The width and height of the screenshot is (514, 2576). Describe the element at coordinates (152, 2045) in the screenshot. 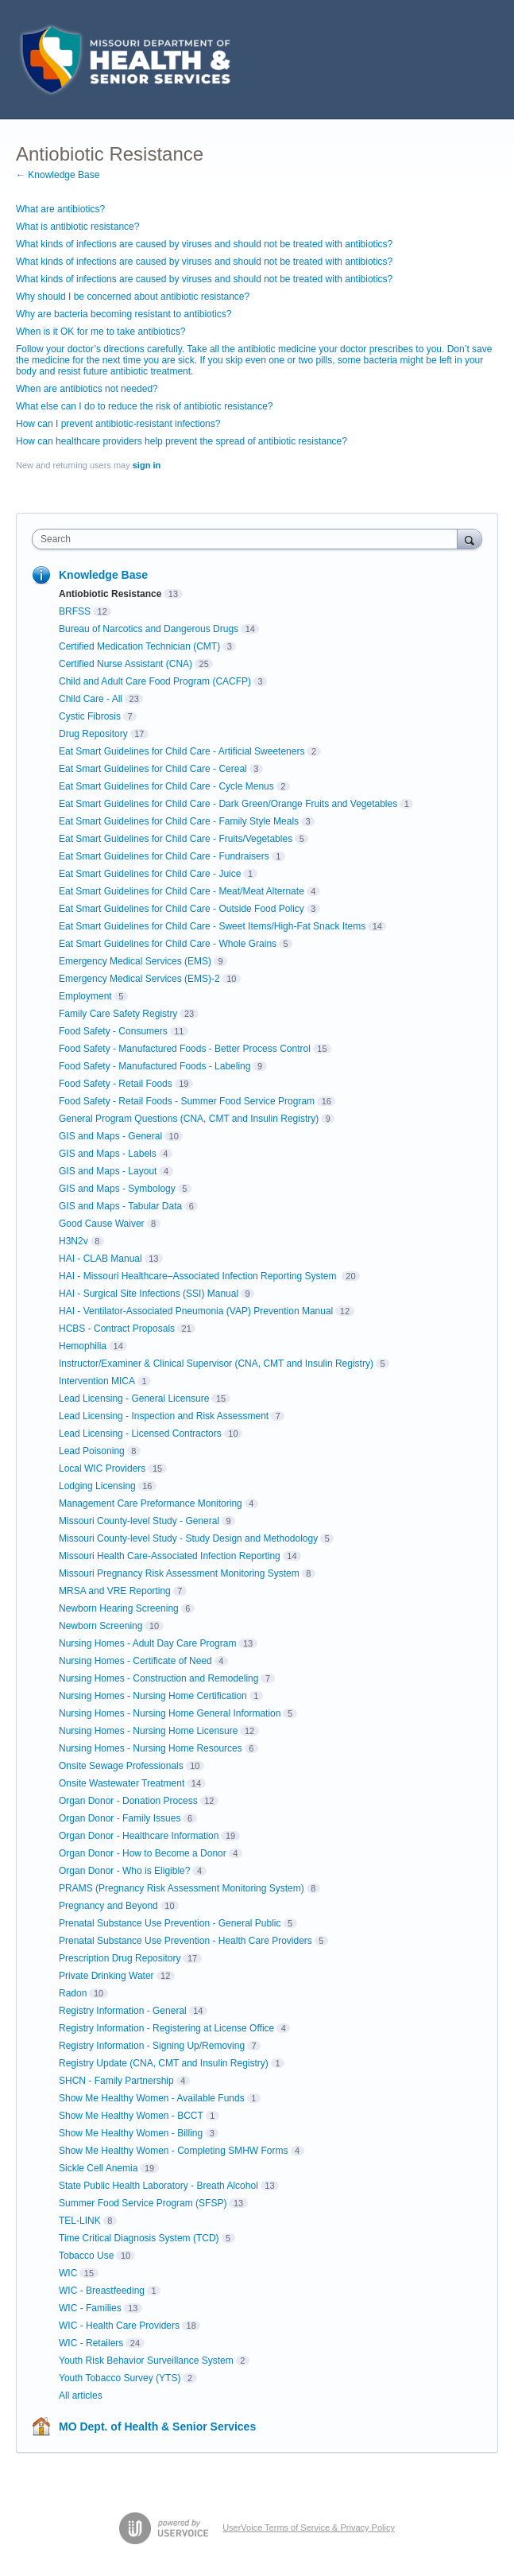

I see `Registry Information - Signing Up/Removing` at that location.